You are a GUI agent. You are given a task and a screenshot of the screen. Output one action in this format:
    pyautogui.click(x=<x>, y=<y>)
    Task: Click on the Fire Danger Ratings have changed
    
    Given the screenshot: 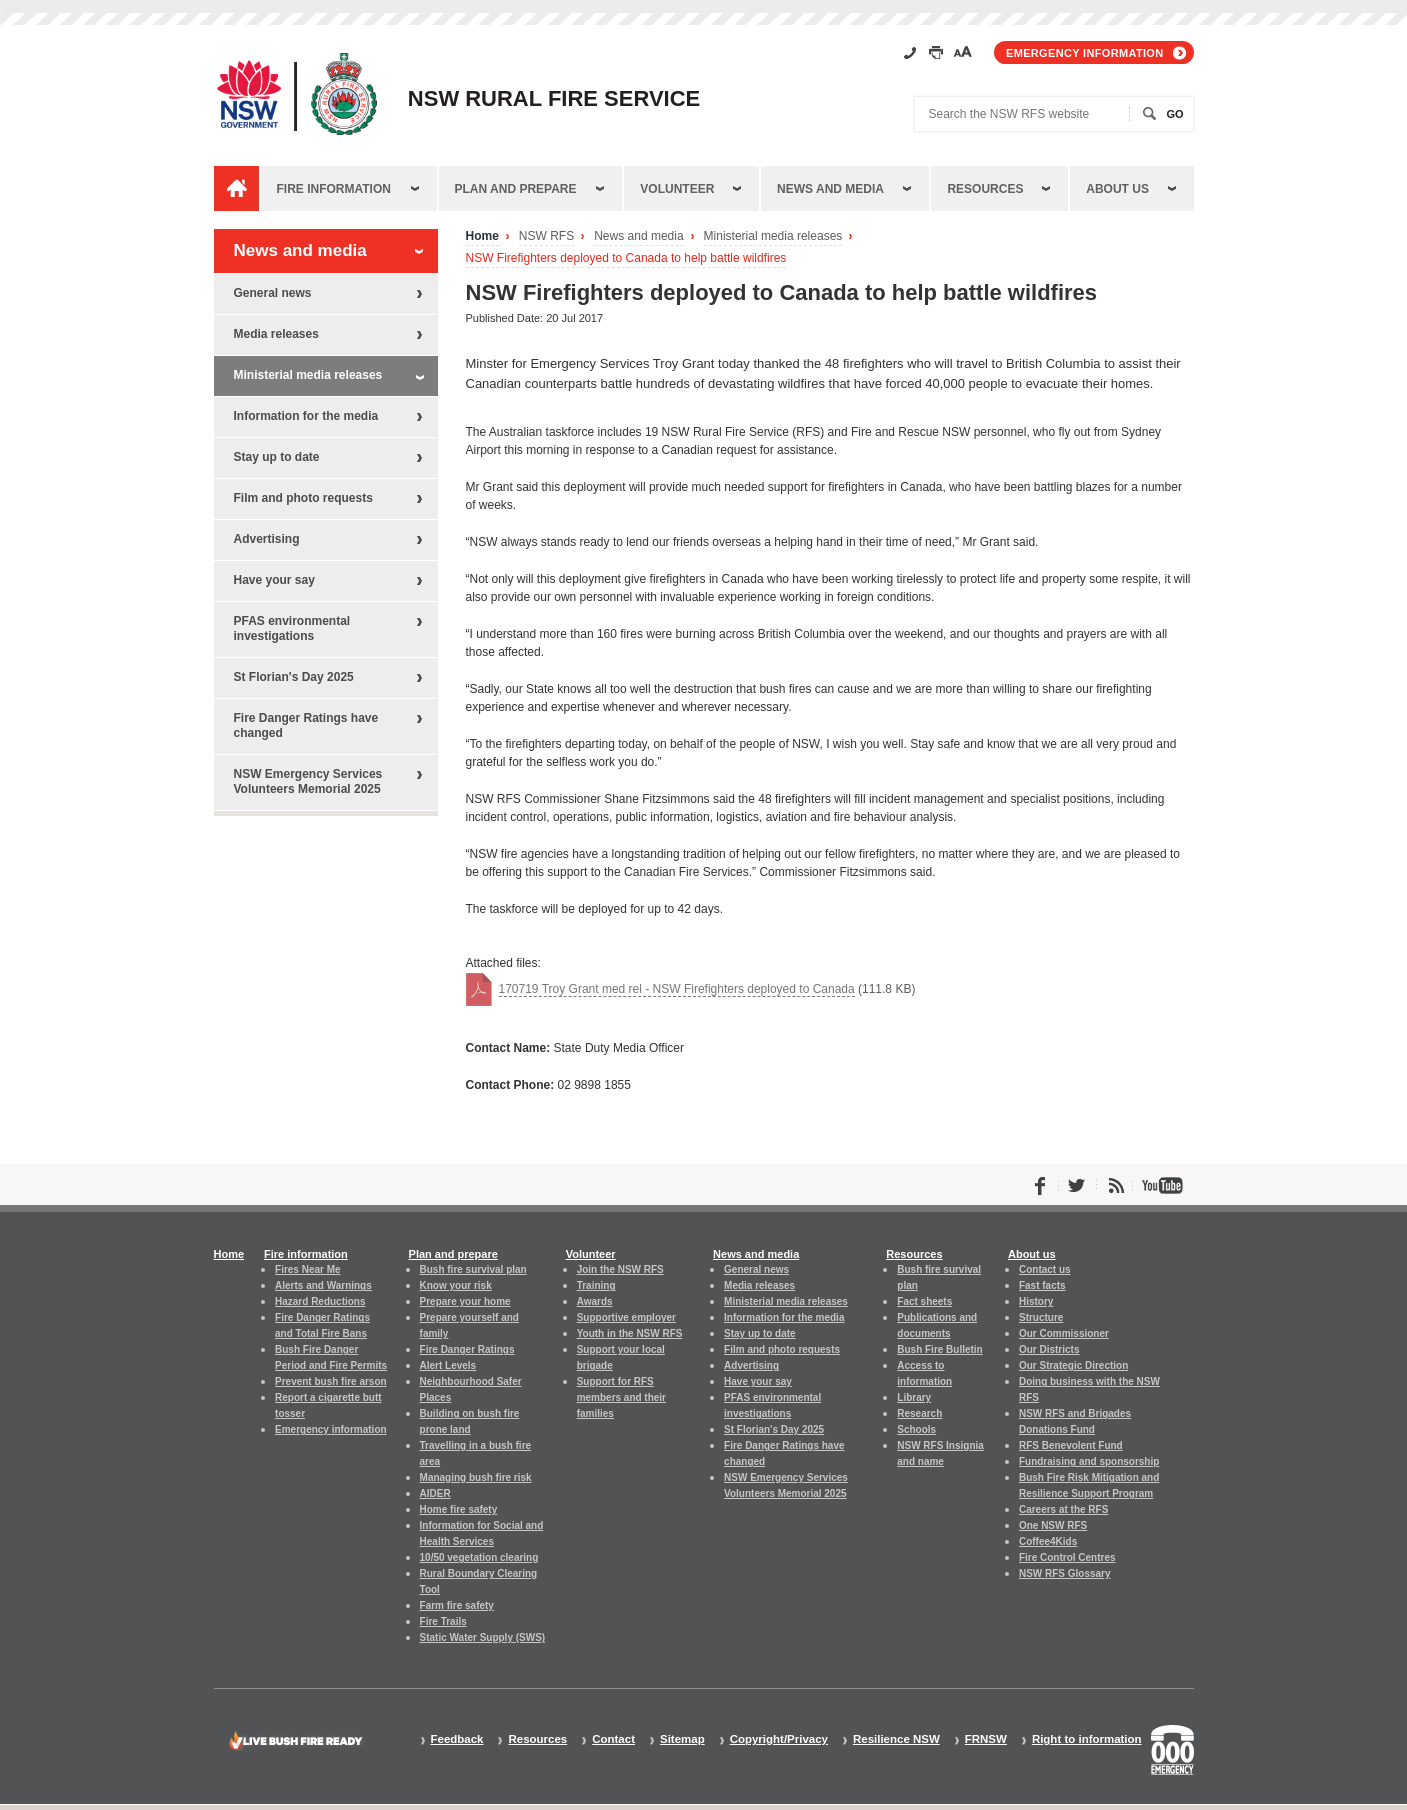 What is the action you would take?
    pyautogui.click(x=306, y=725)
    